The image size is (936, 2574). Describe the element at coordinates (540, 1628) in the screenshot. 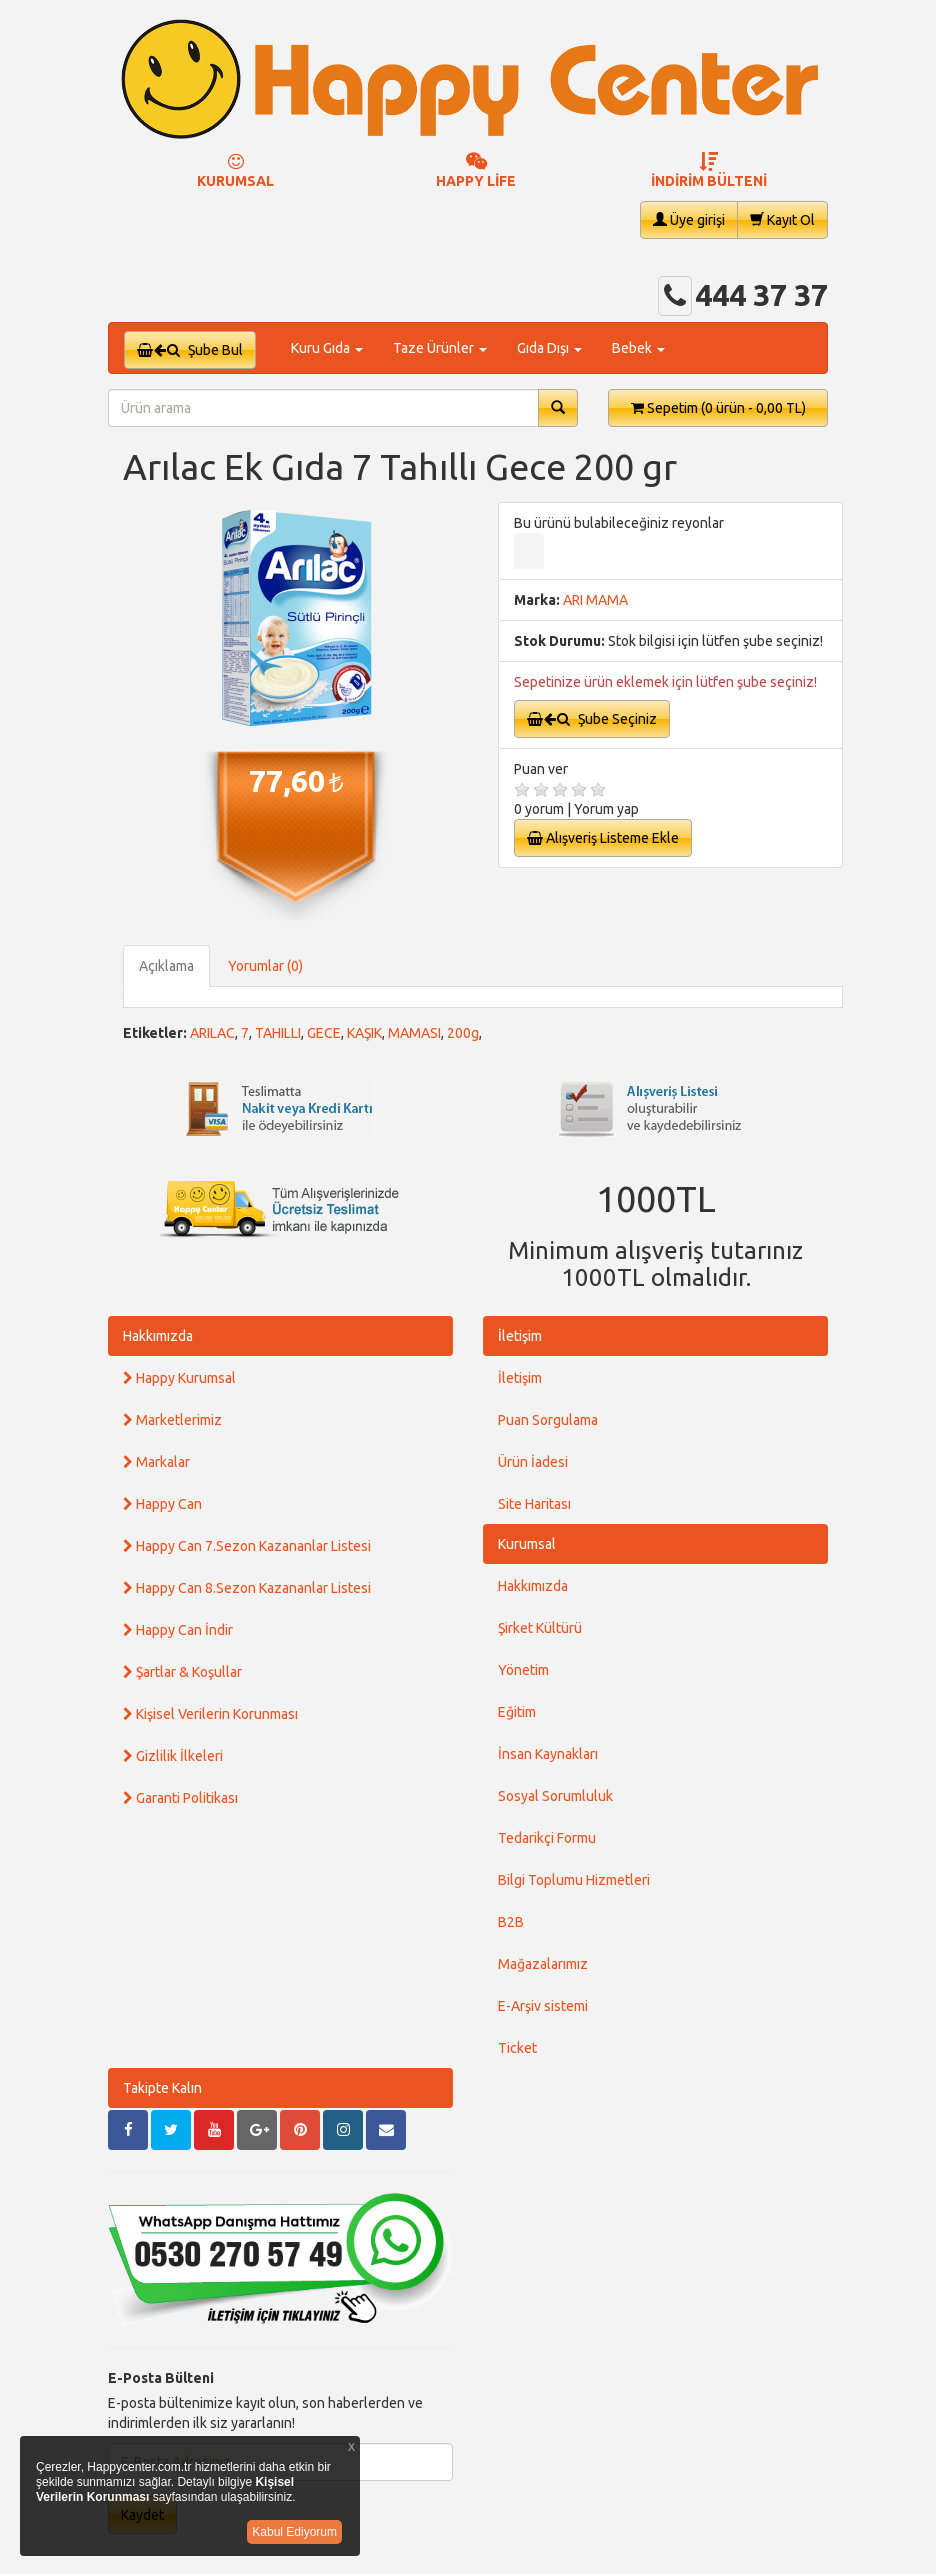

I see `Şirket Kültürü` at that location.